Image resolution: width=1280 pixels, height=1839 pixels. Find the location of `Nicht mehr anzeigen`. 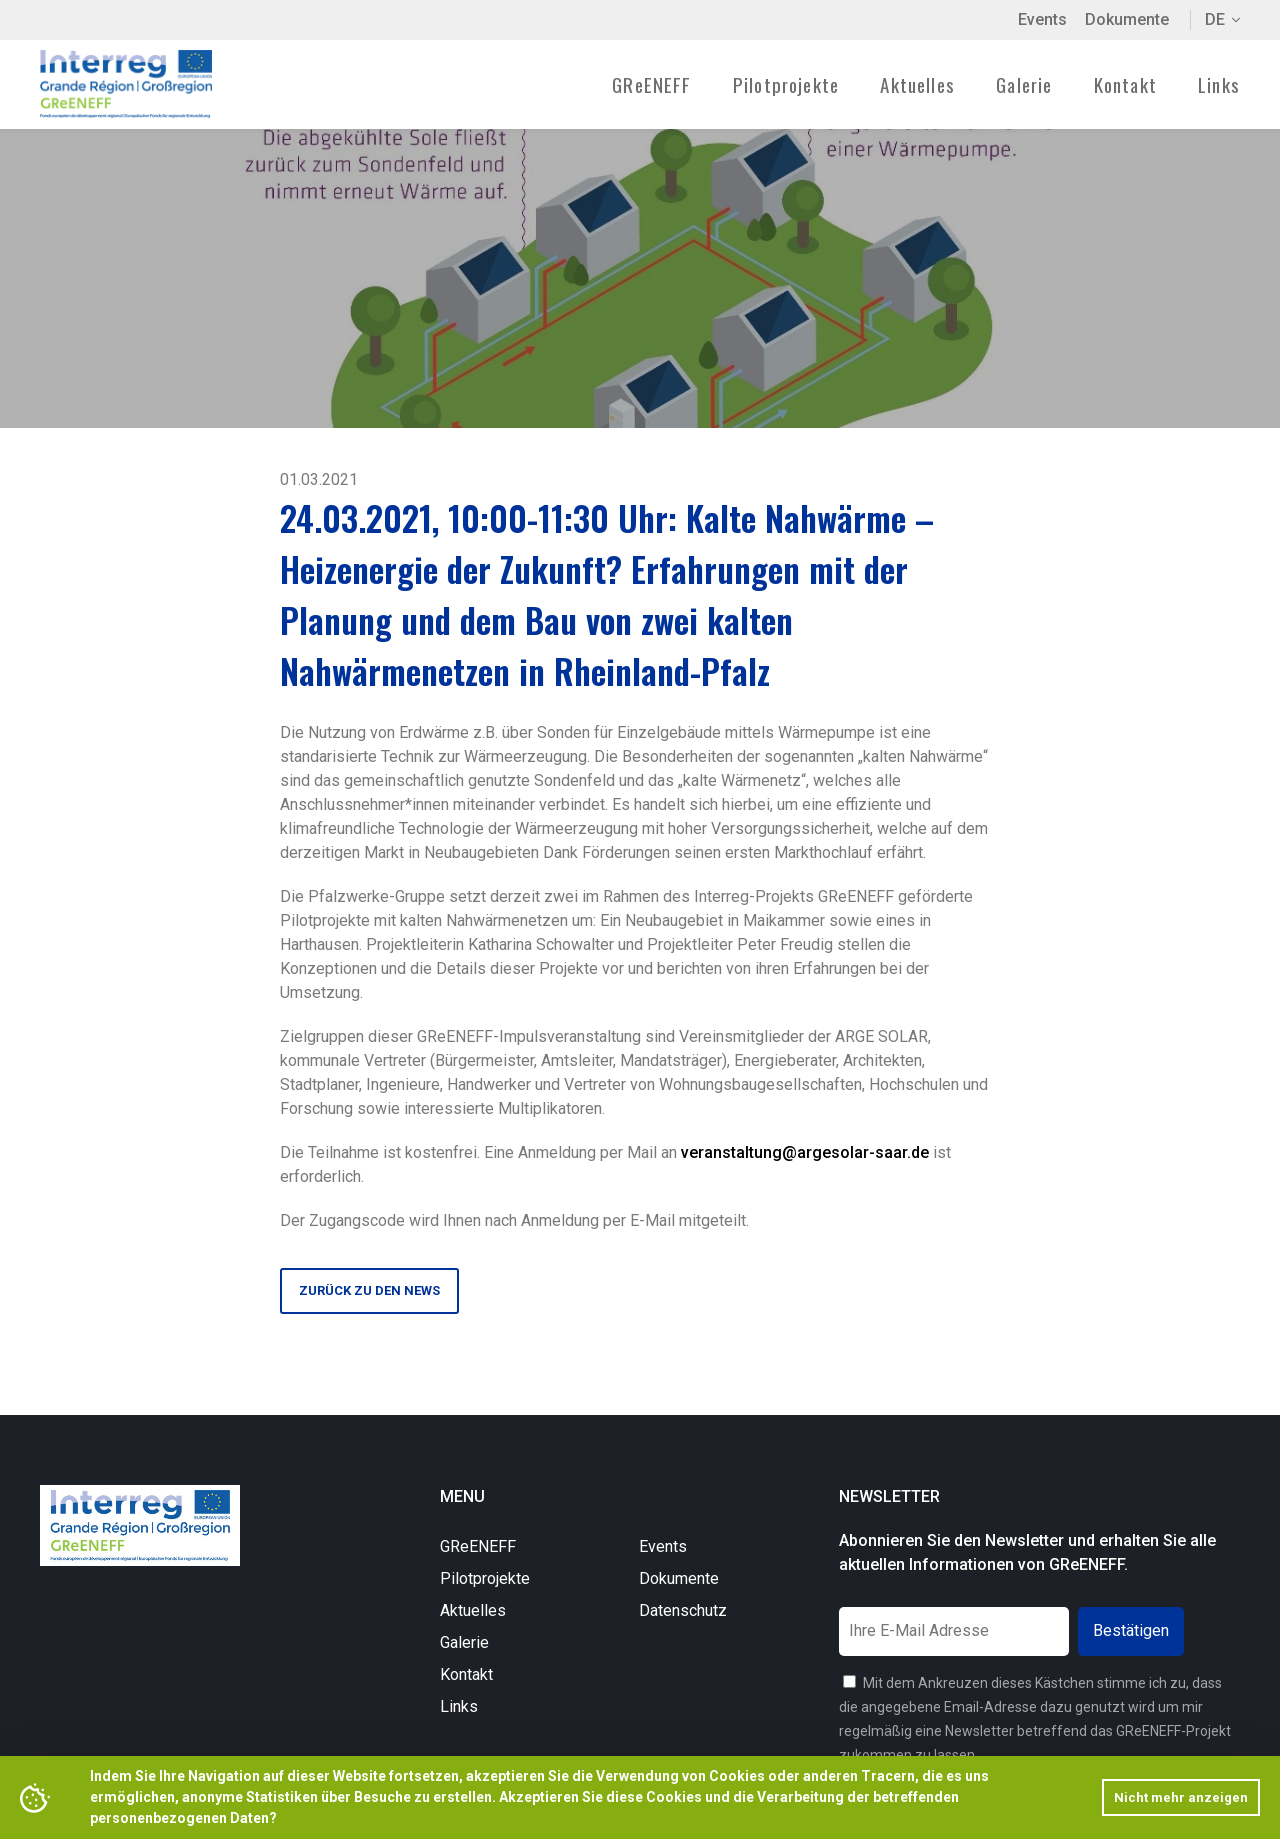

Nicht mehr anzeigen is located at coordinates (1181, 1797).